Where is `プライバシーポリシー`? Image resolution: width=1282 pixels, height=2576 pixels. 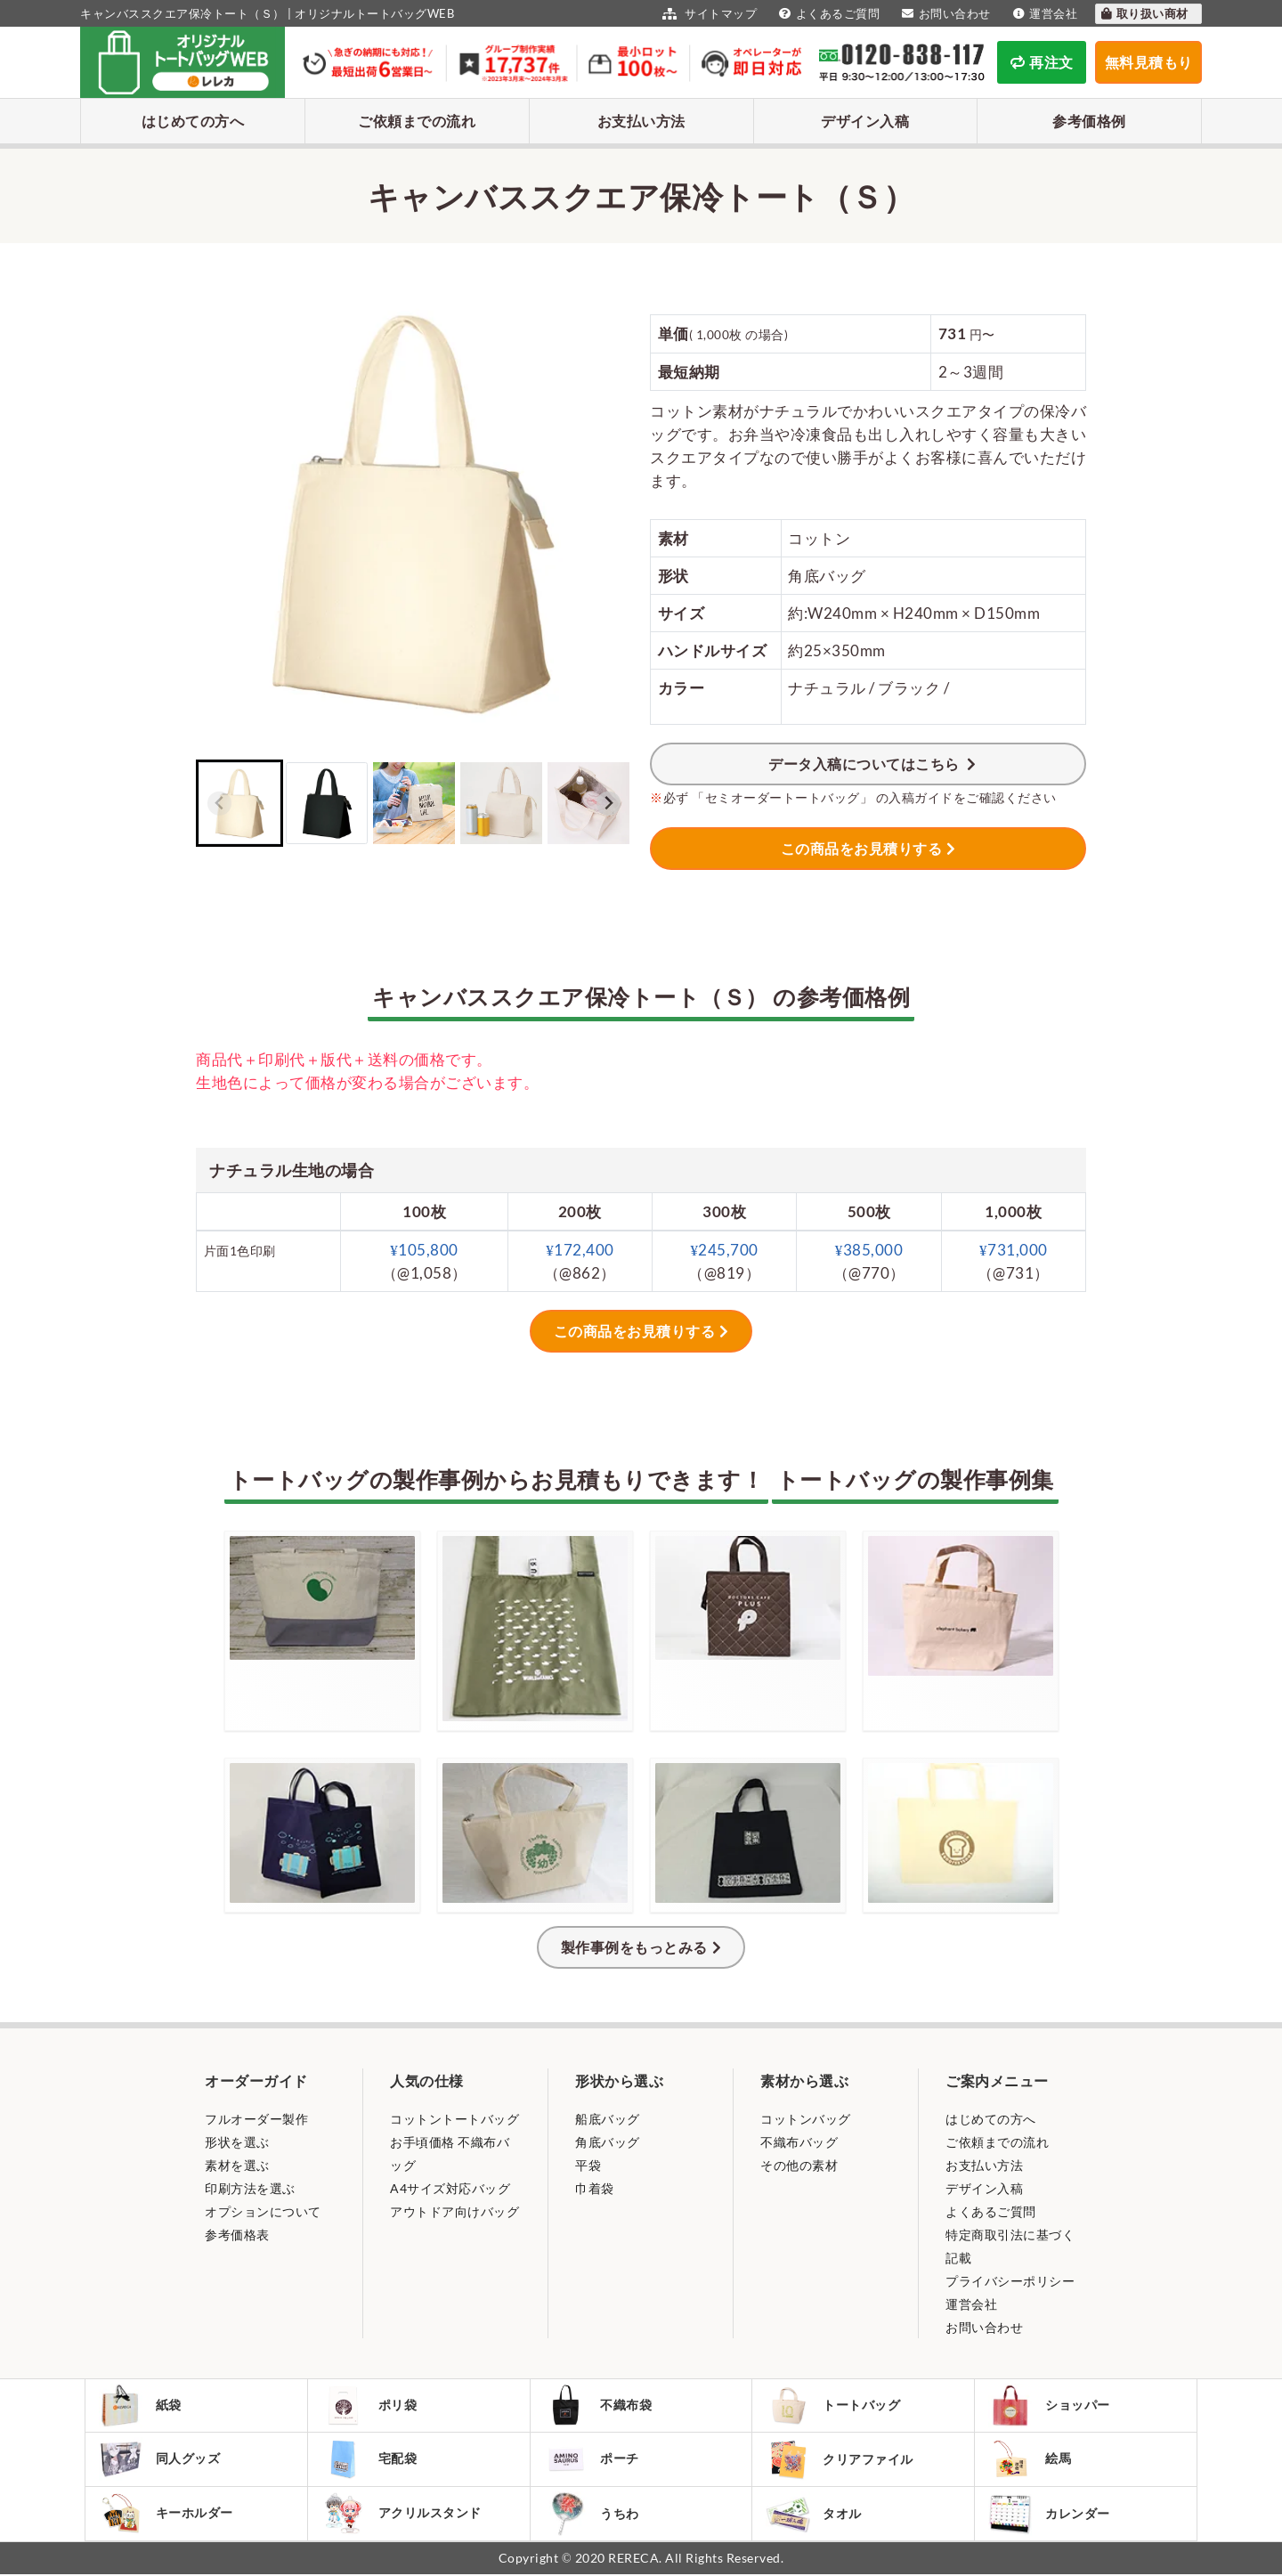
プライバシーポリシー is located at coordinates (1010, 2280).